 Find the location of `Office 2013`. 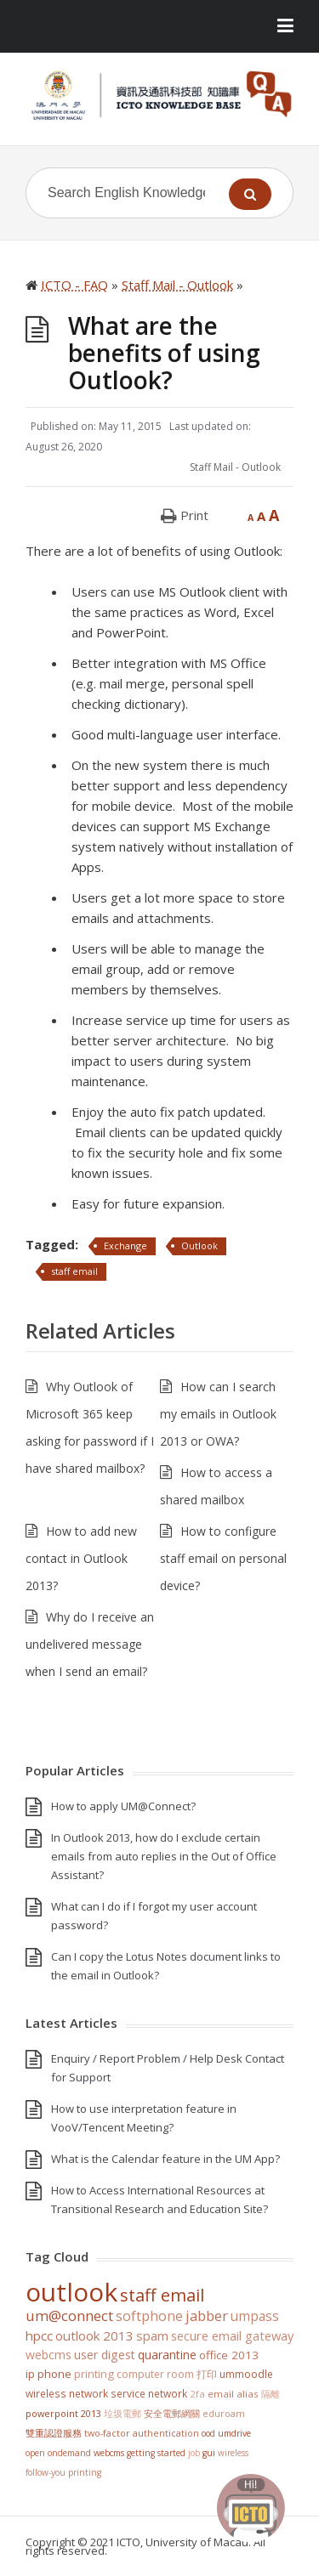

Office 2013 is located at coordinates (229, 2355).